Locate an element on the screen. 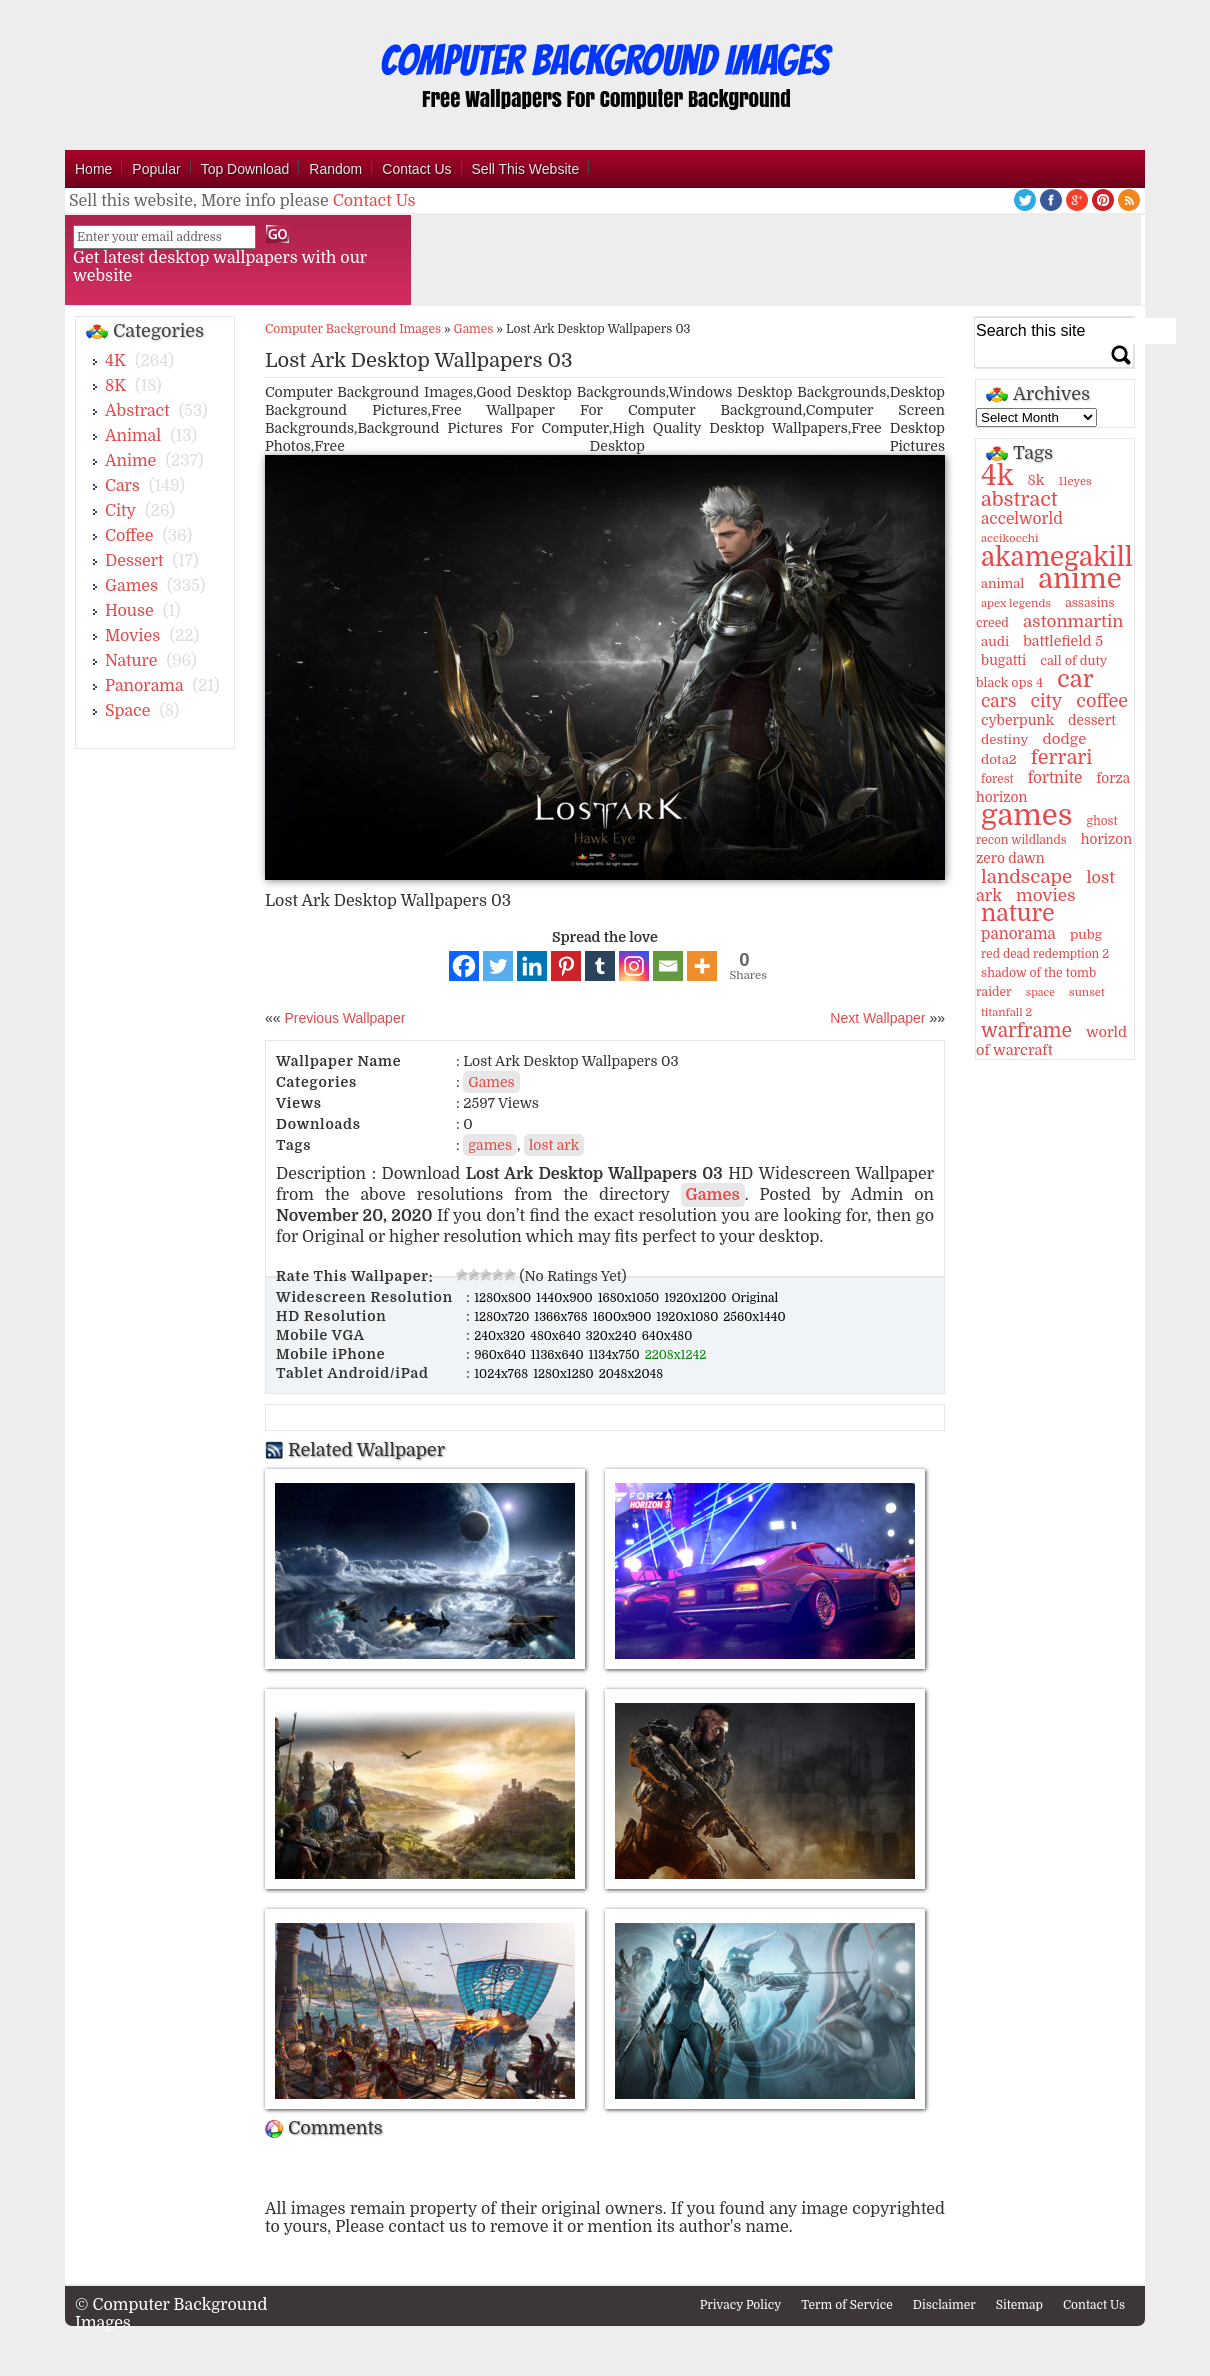 Image resolution: width=1210 pixels, height=2376 pixels. 640x480 is located at coordinates (667, 1336).